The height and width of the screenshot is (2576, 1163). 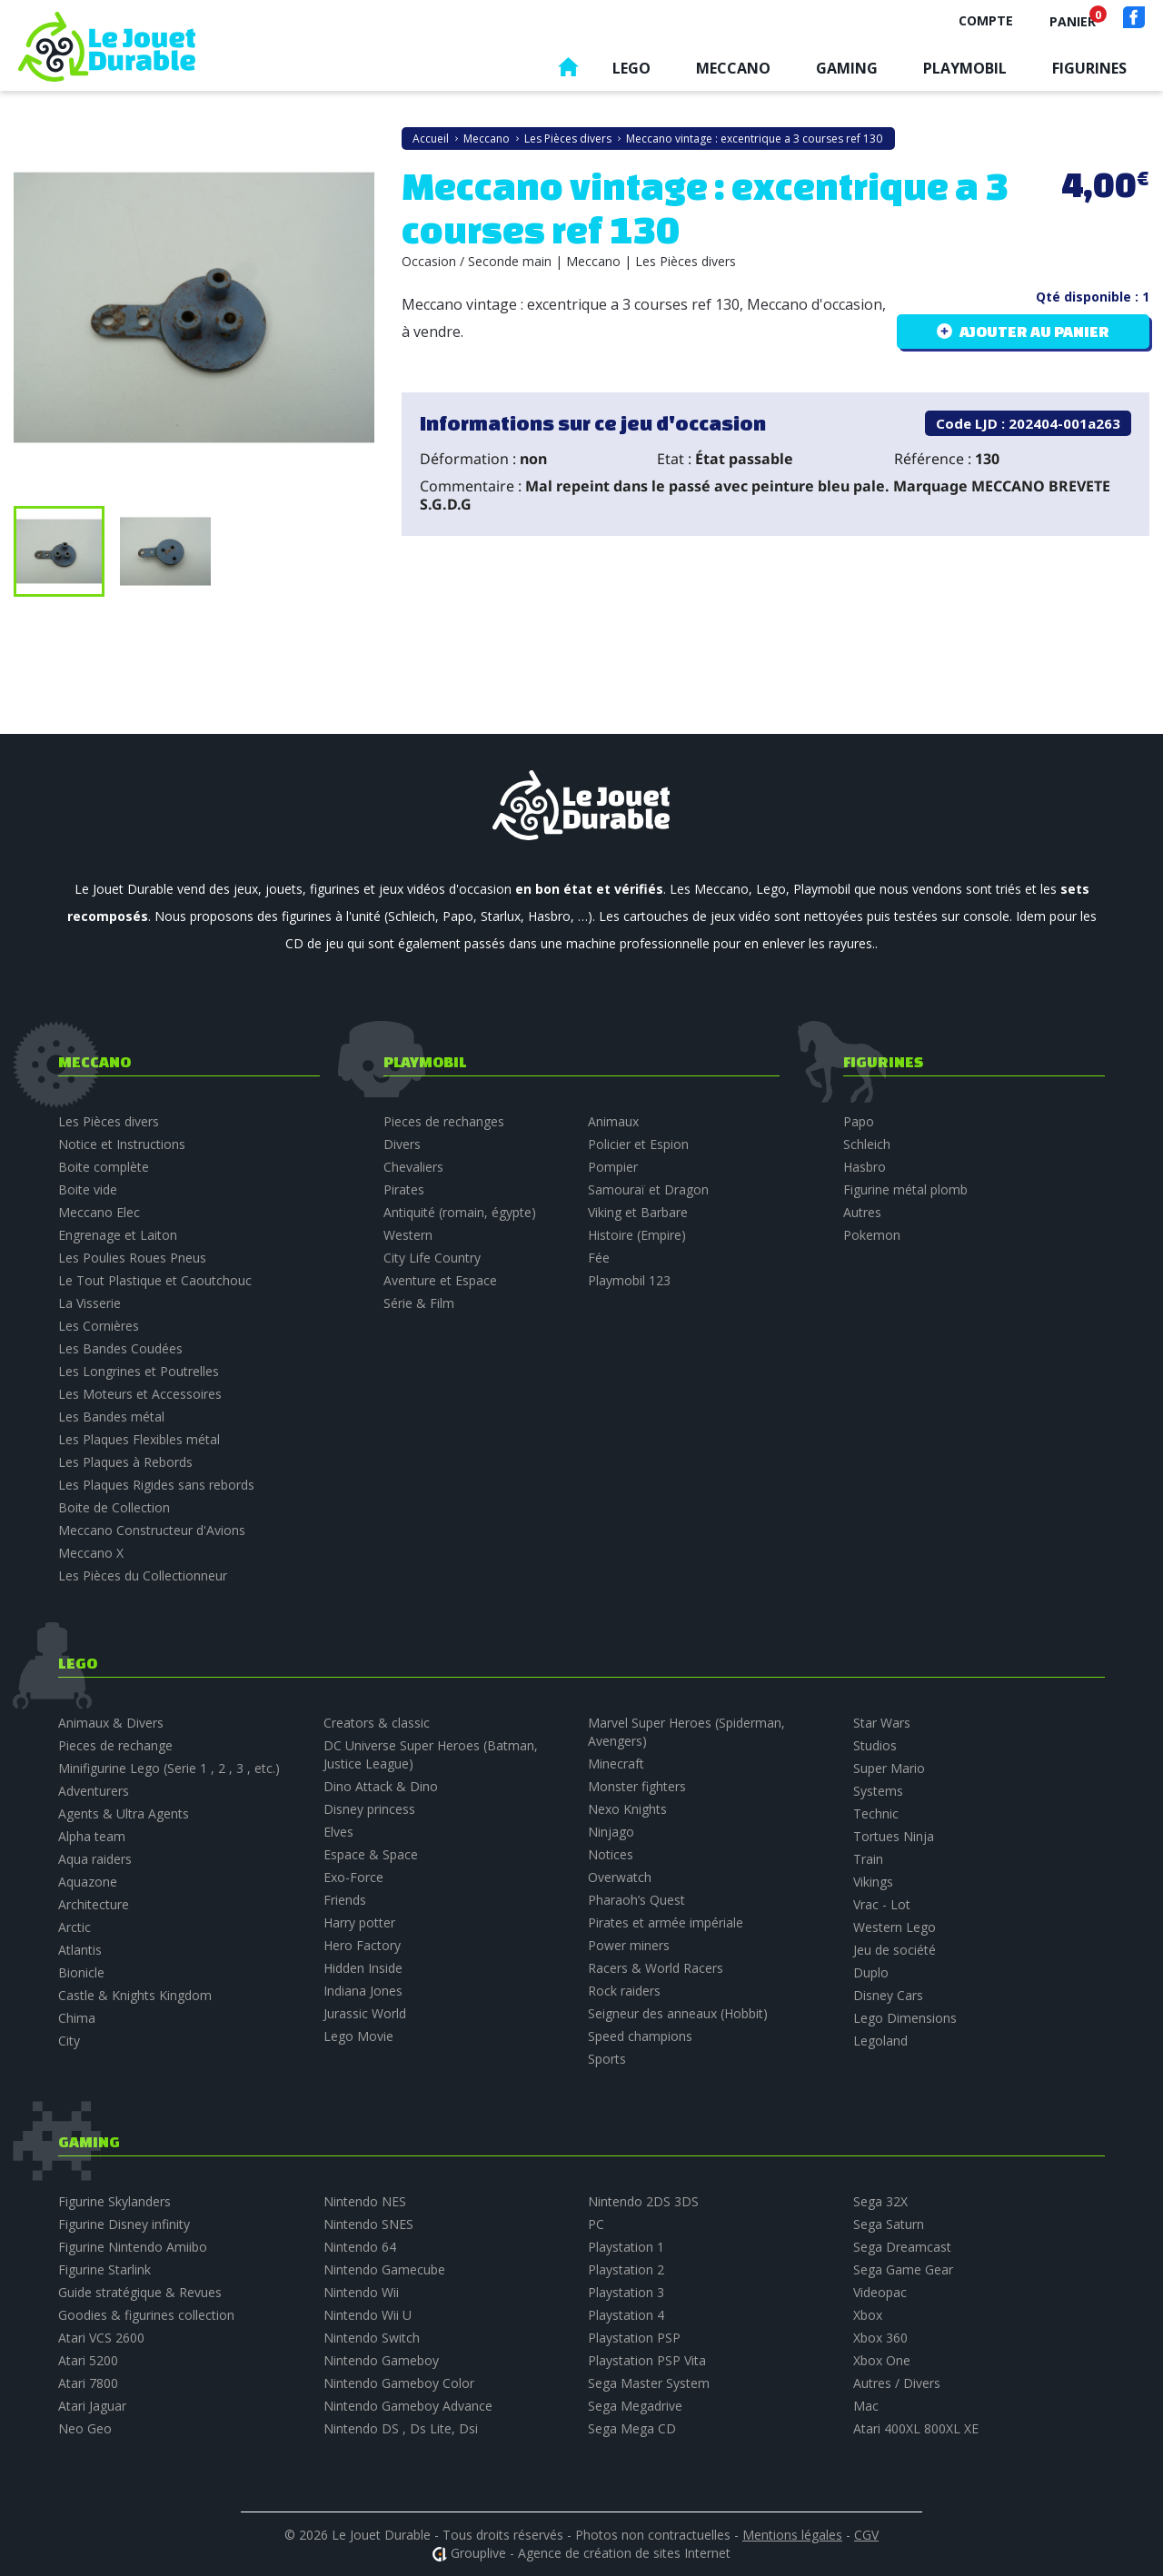 What do you see at coordinates (626, 2314) in the screenshot?
I see `Playstation 4` at bounding box center [626, 2314].